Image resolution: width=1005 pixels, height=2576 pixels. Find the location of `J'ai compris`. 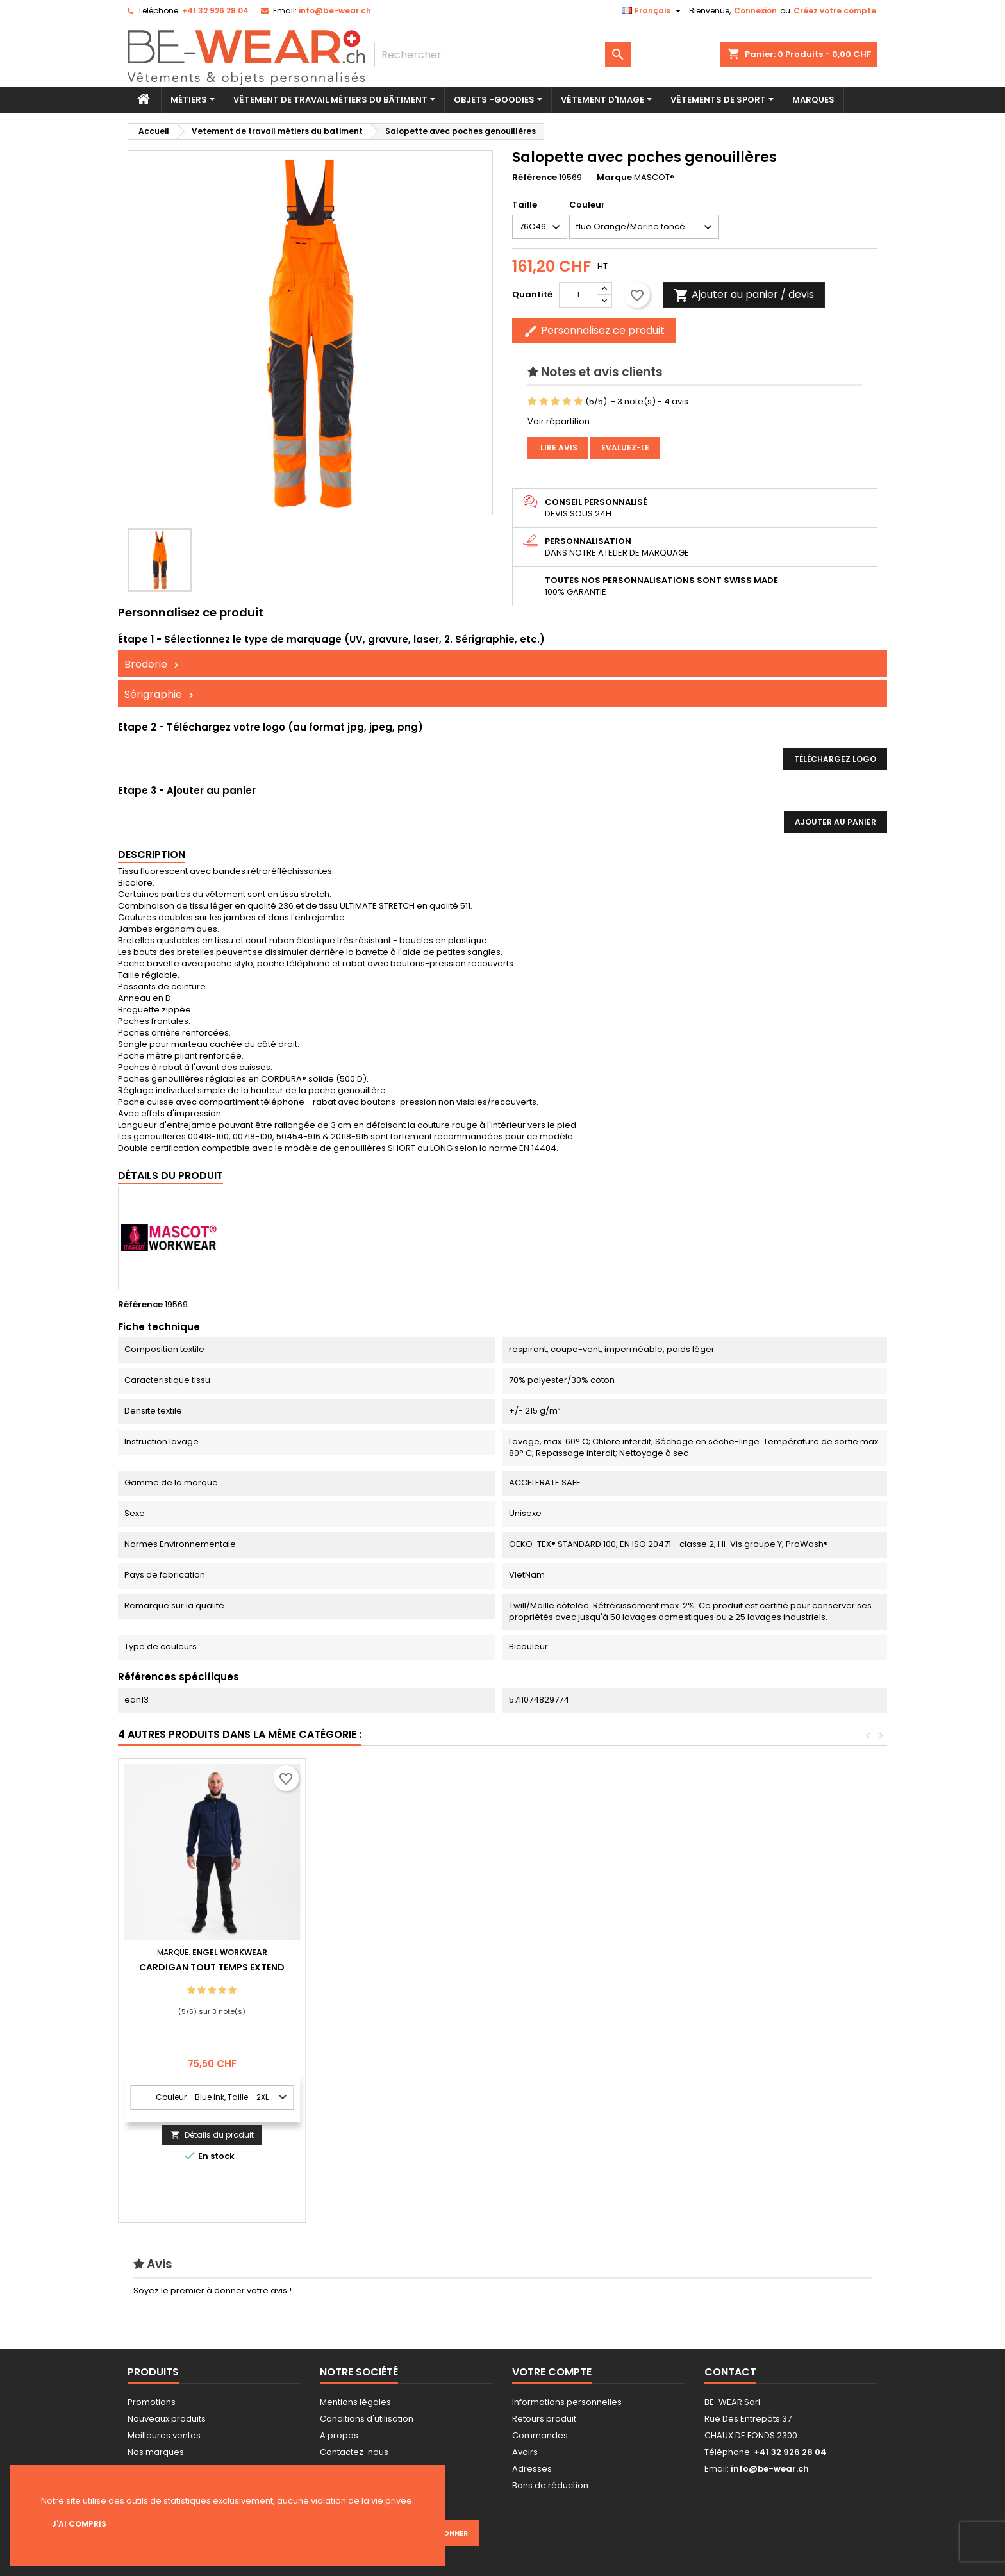

J'ai compris is located at coordinates (79, 2523).